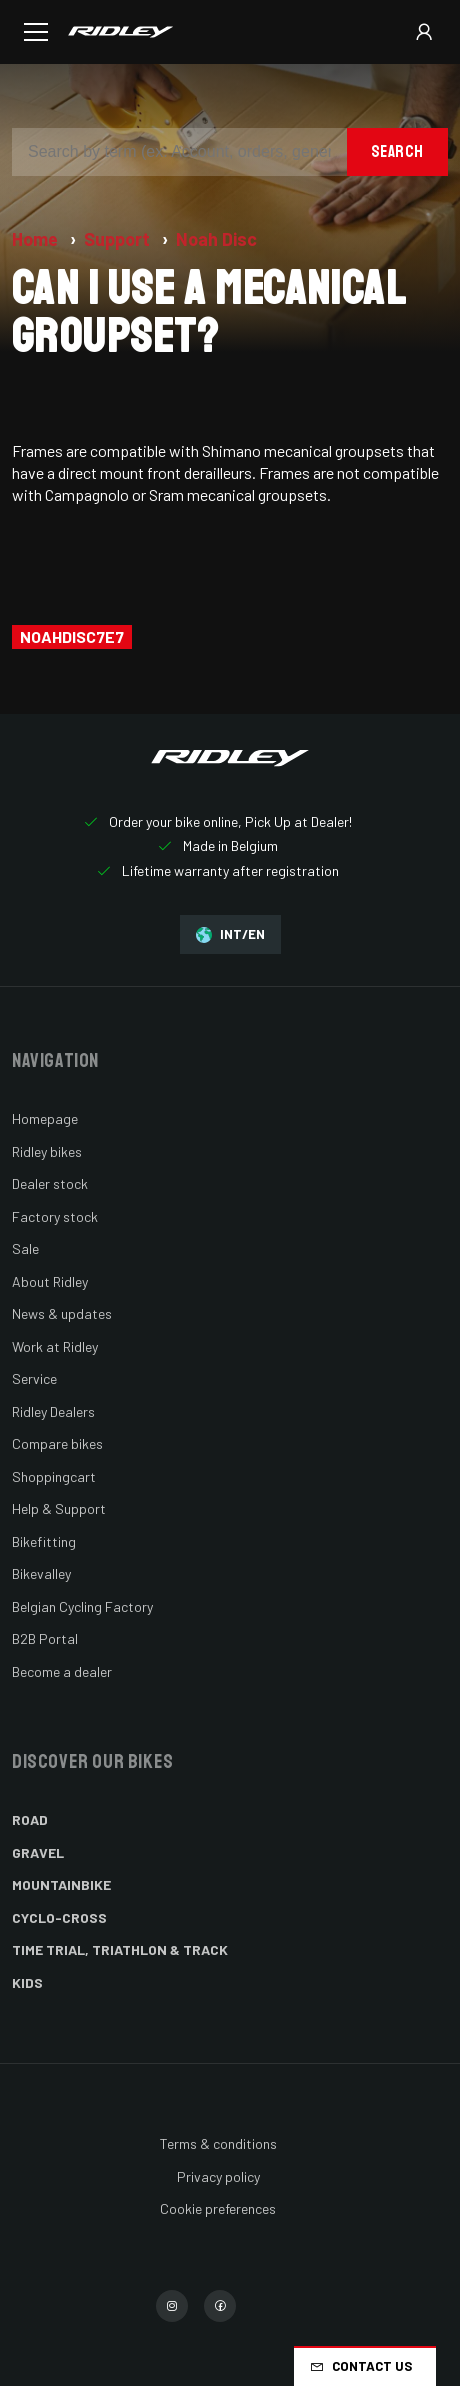 This screenshot has height=2386, width=460. Describe the element at coordinates (54, 1476) in the screenshot. I see `Shoppingcart` at that location.